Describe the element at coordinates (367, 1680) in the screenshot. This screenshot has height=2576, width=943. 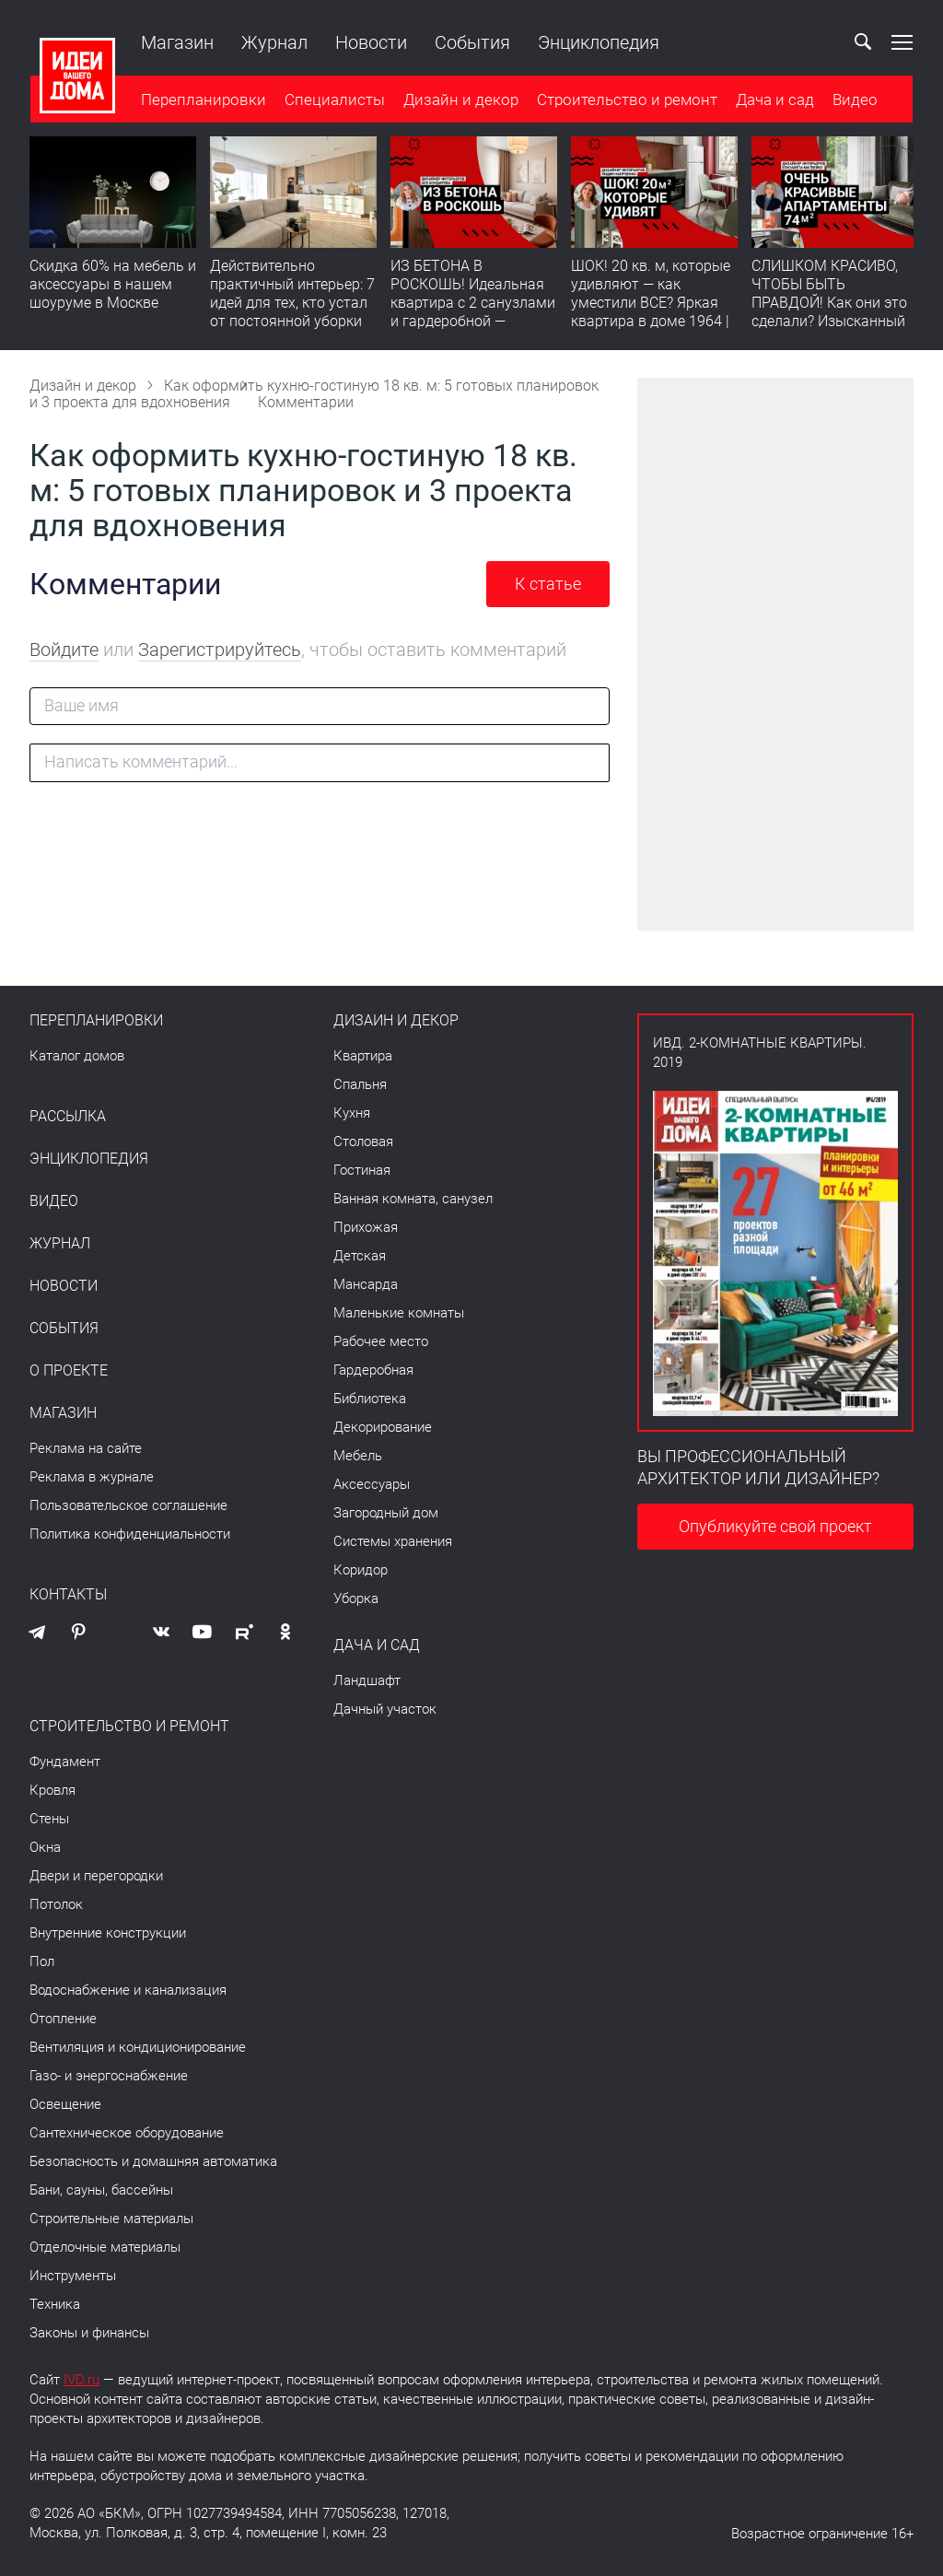
I see `Ландшафт` at that location.